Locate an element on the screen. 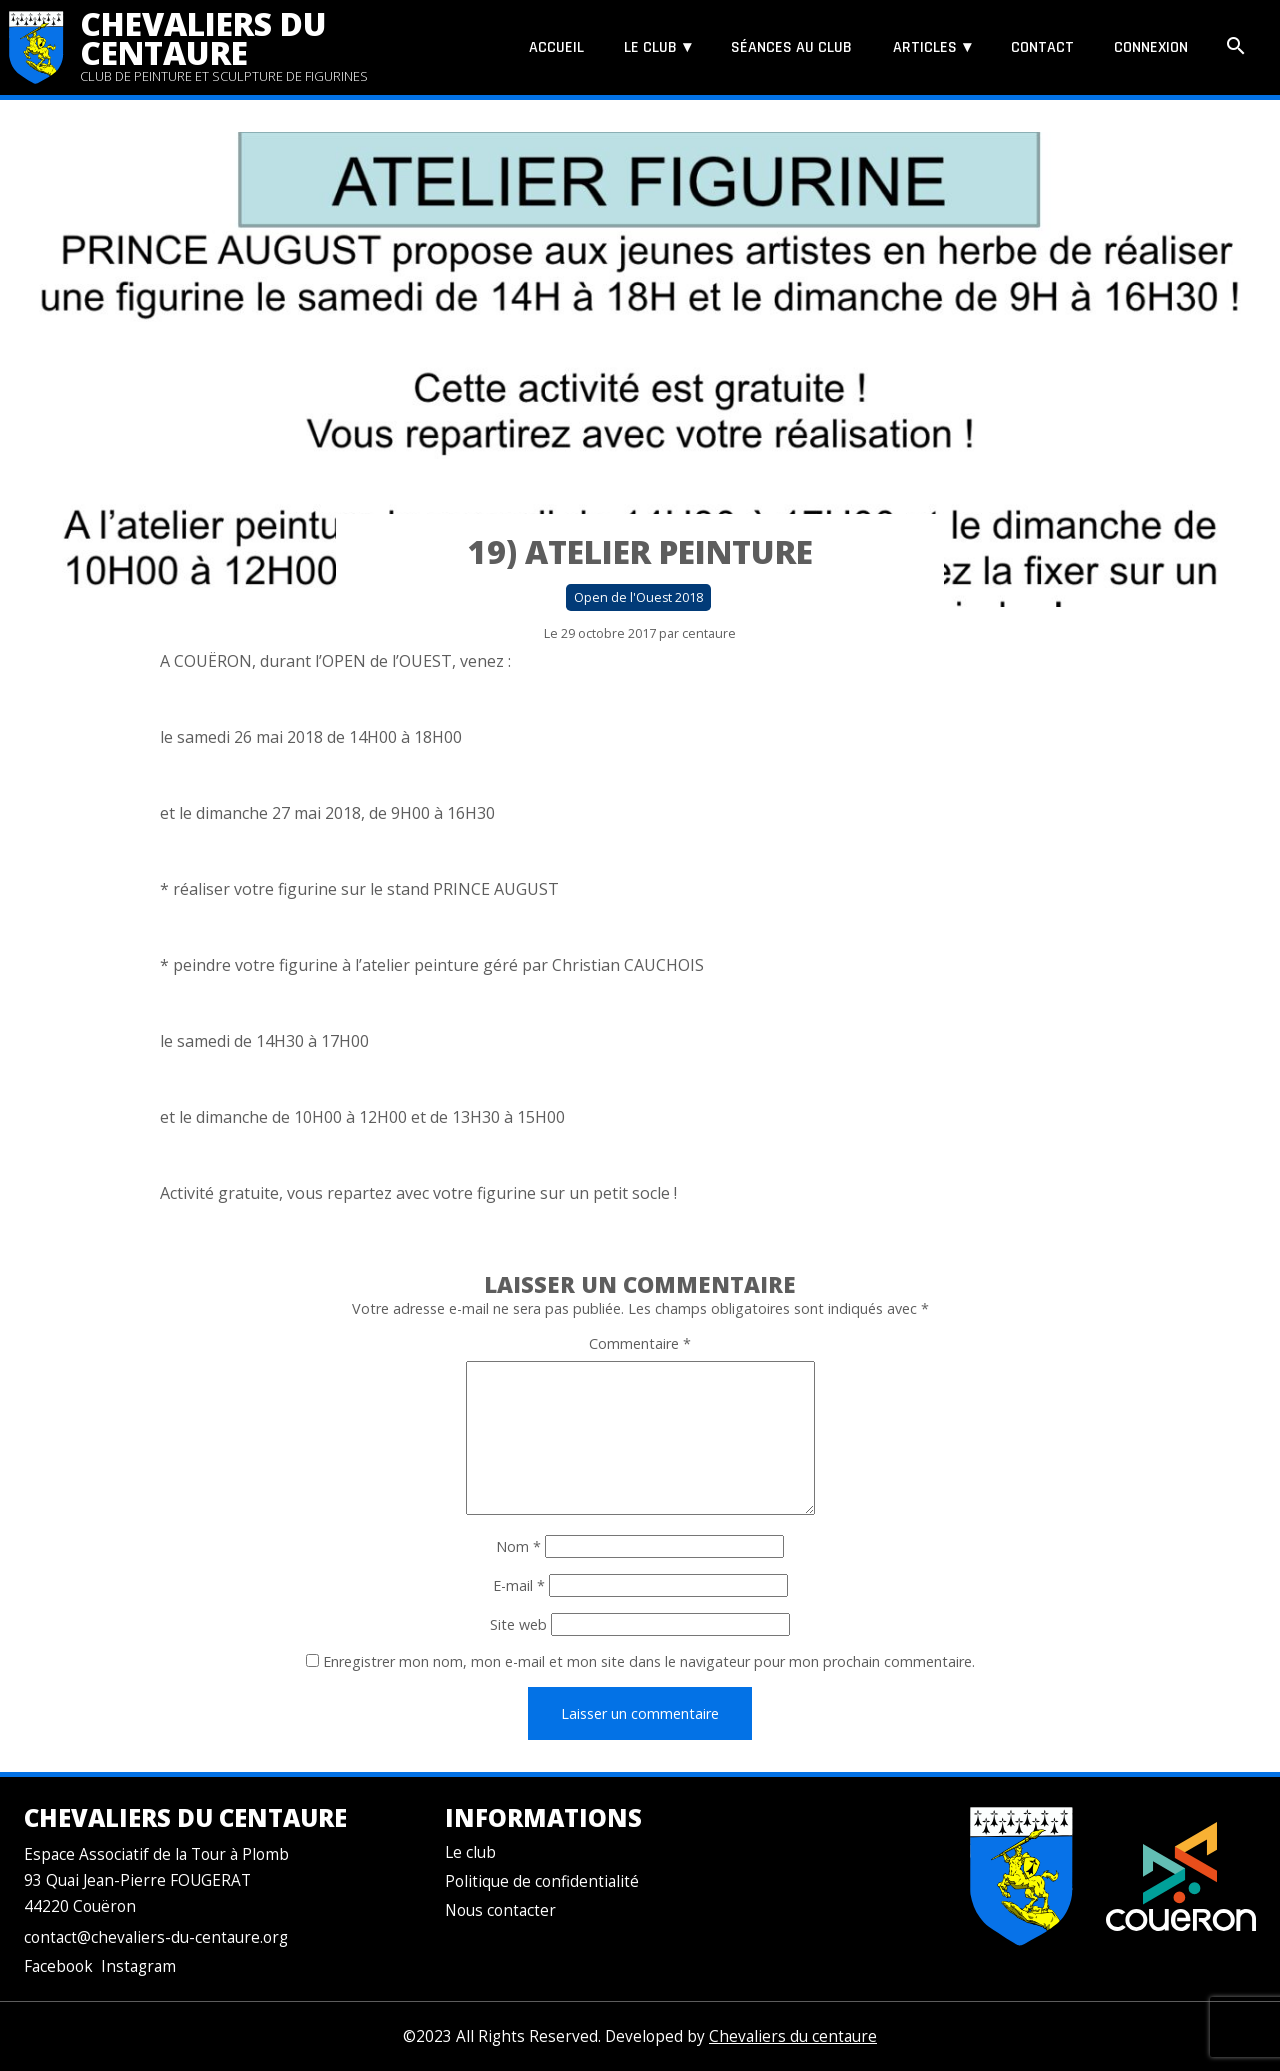 The width and height of the screenshot is (1280, 2071). Nom is located at coordinates (518, 1546).